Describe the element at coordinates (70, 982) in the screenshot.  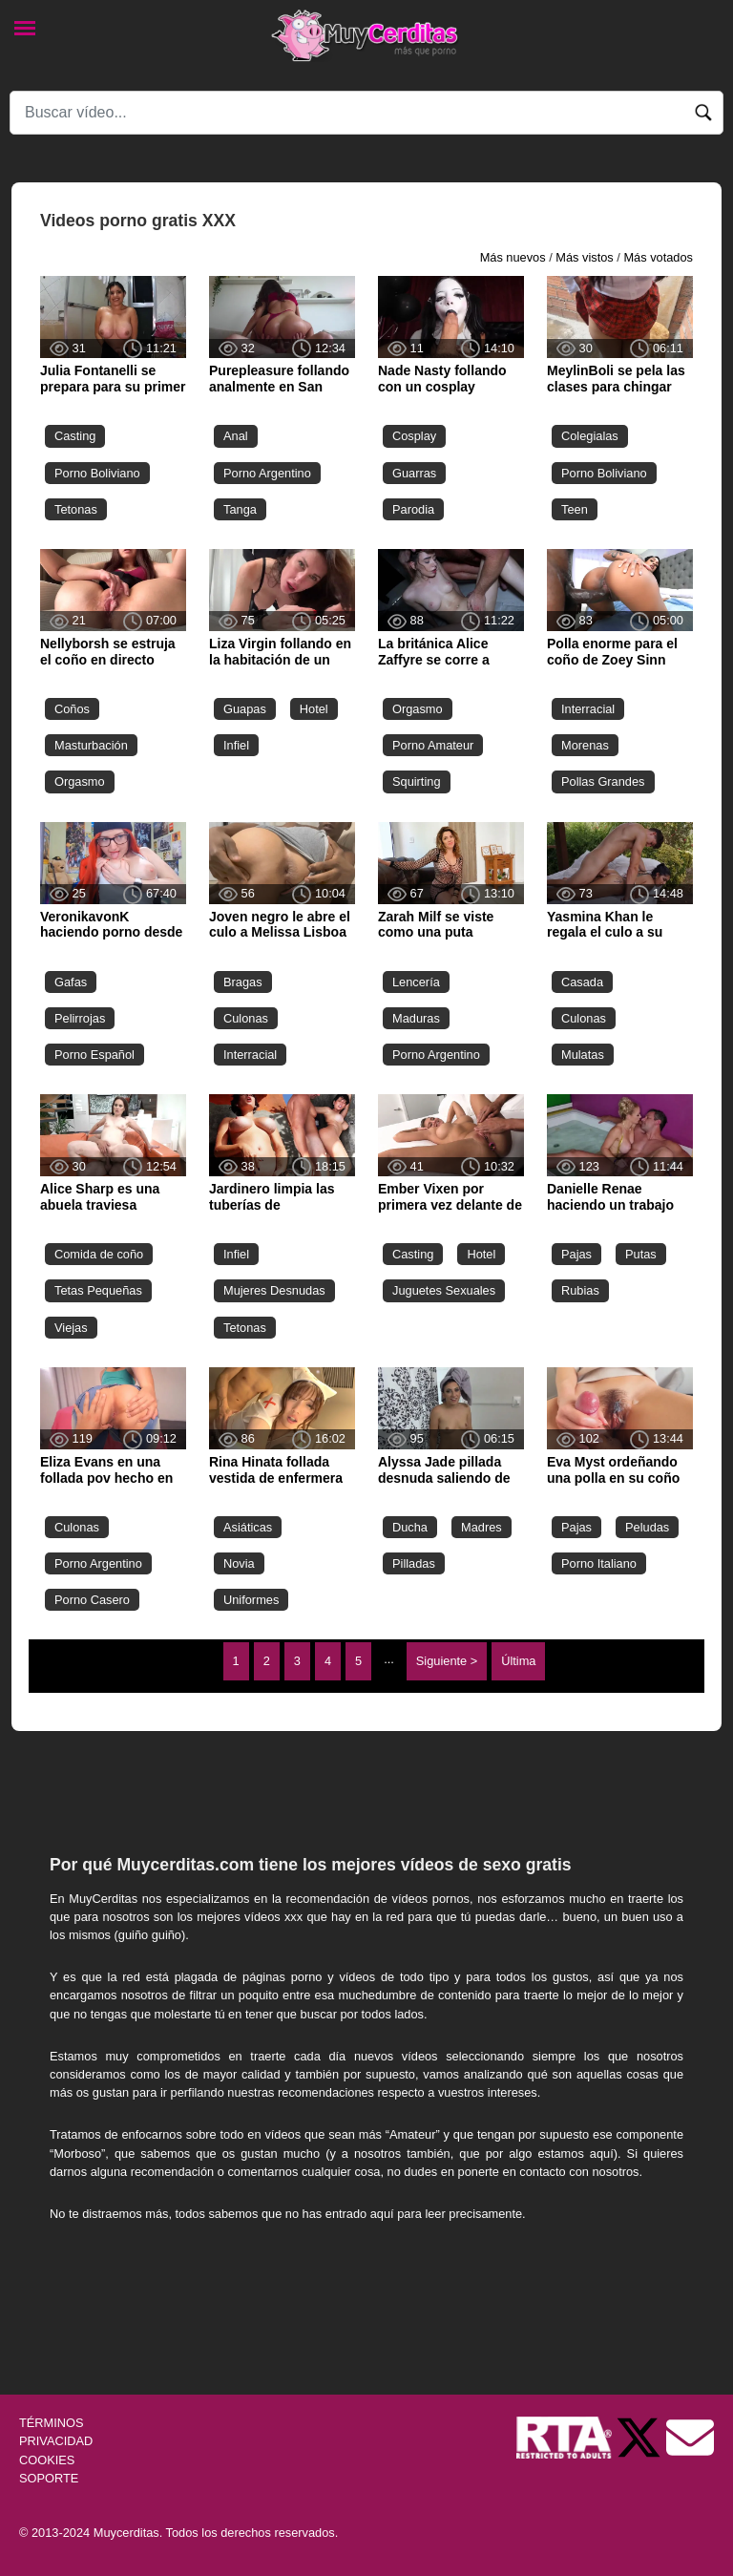
I see `Gafas` at that location.